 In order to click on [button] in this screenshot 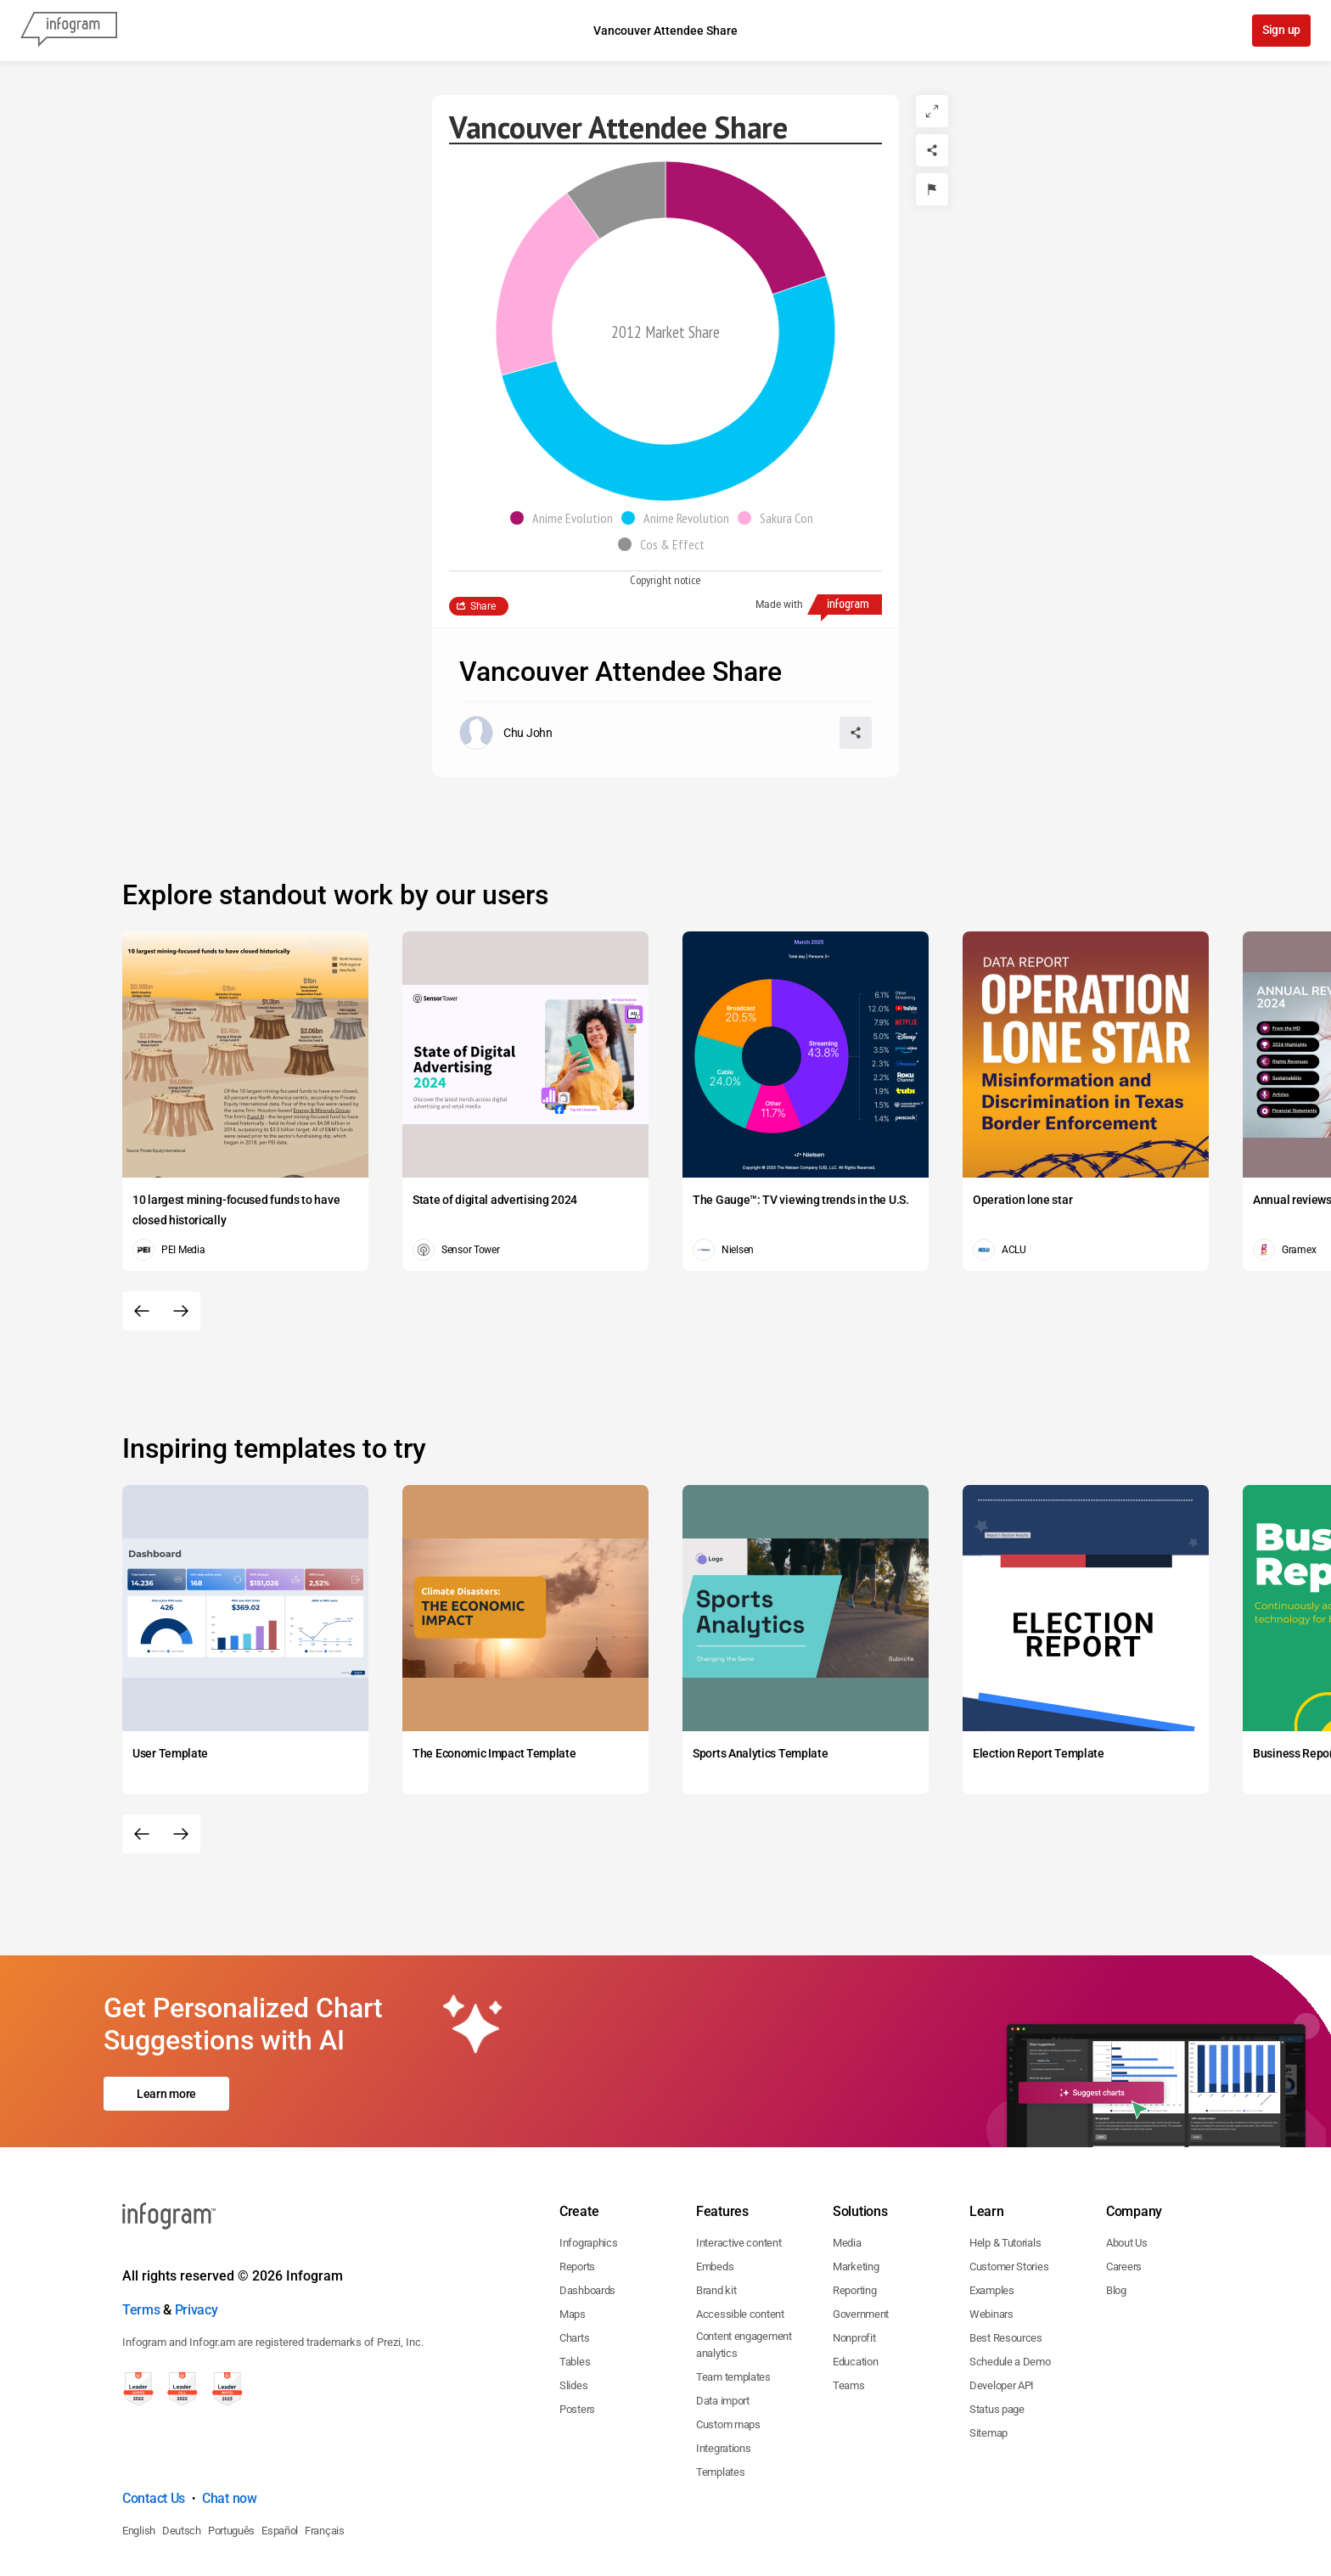, I will do `click(565, 517)`.